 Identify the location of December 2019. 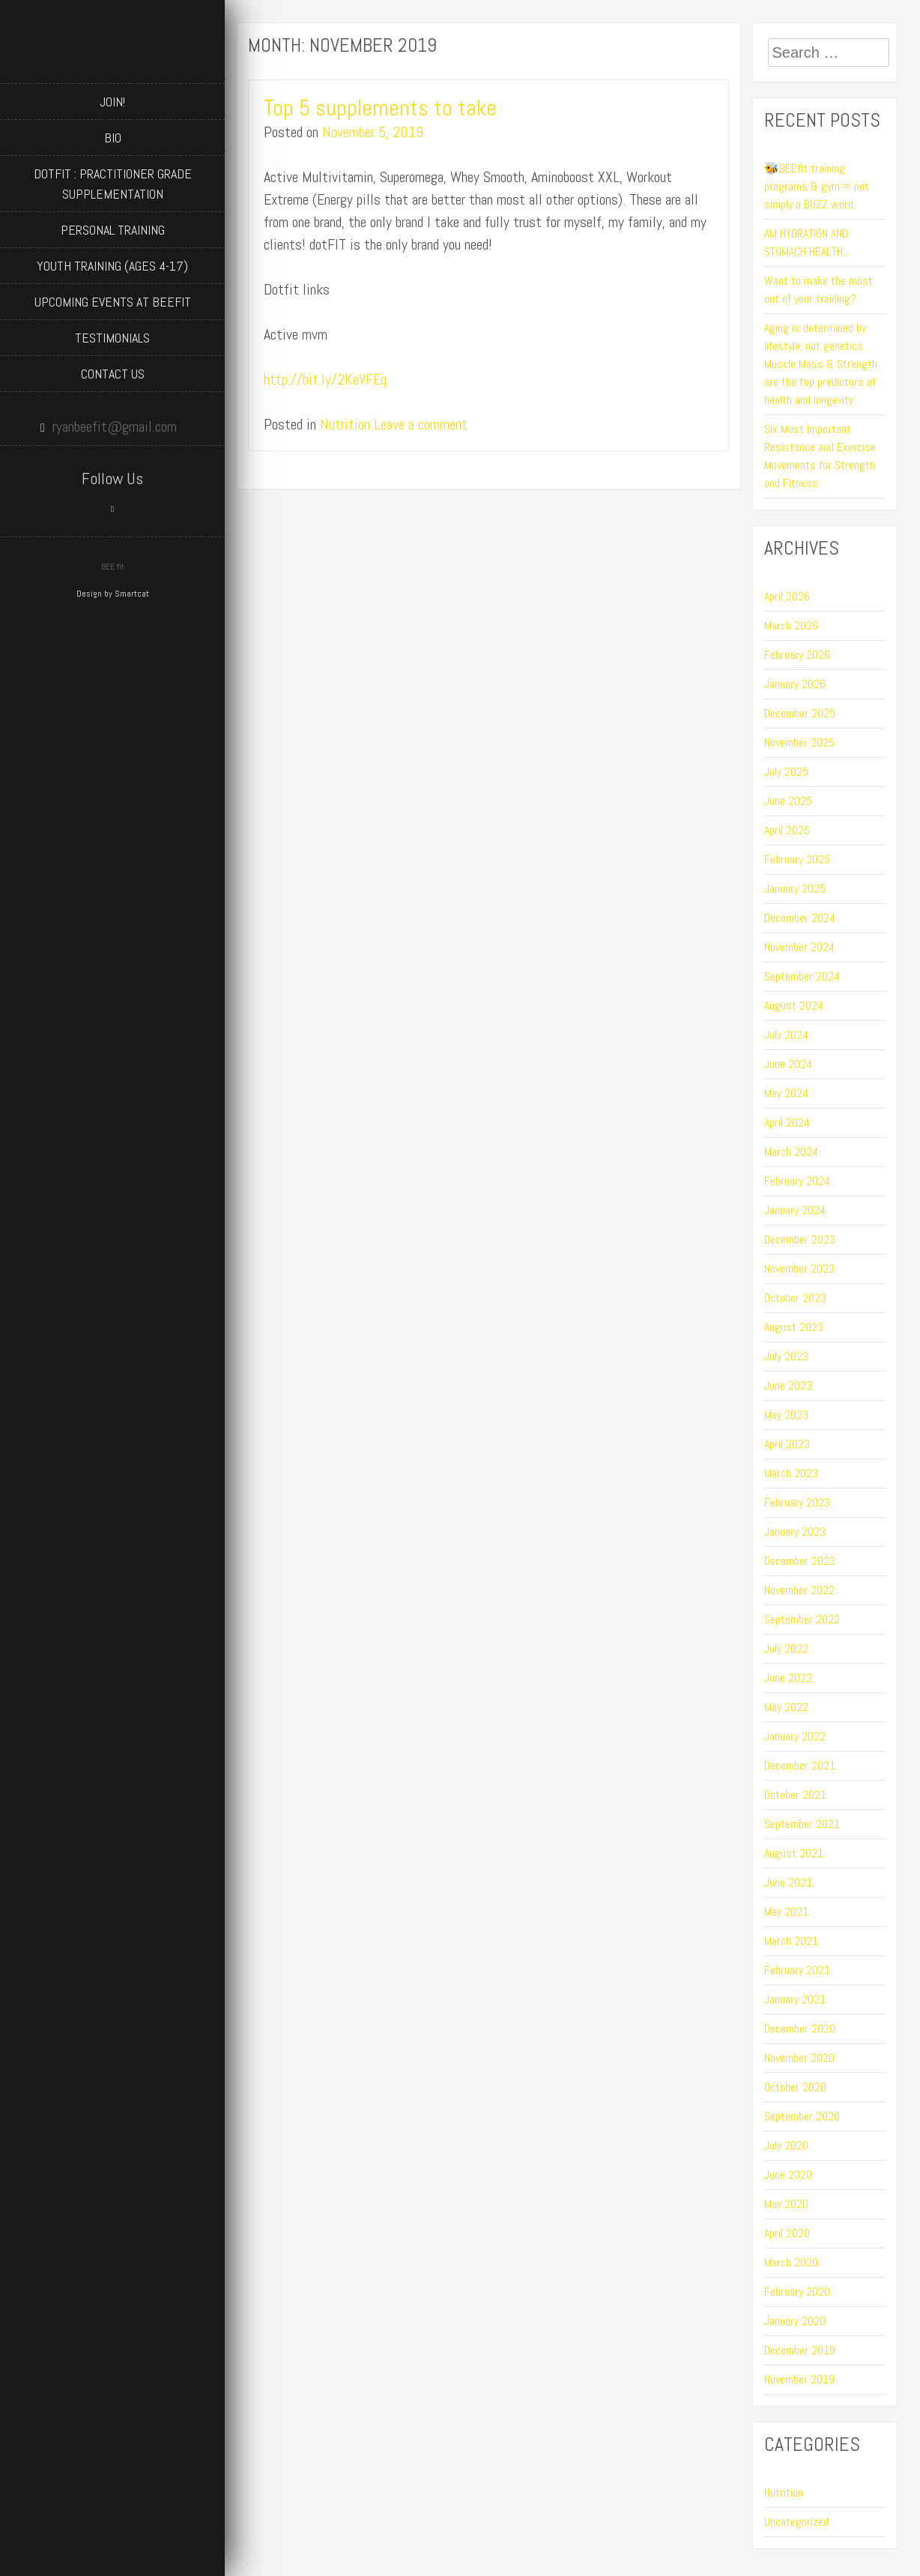
(799, 2350).